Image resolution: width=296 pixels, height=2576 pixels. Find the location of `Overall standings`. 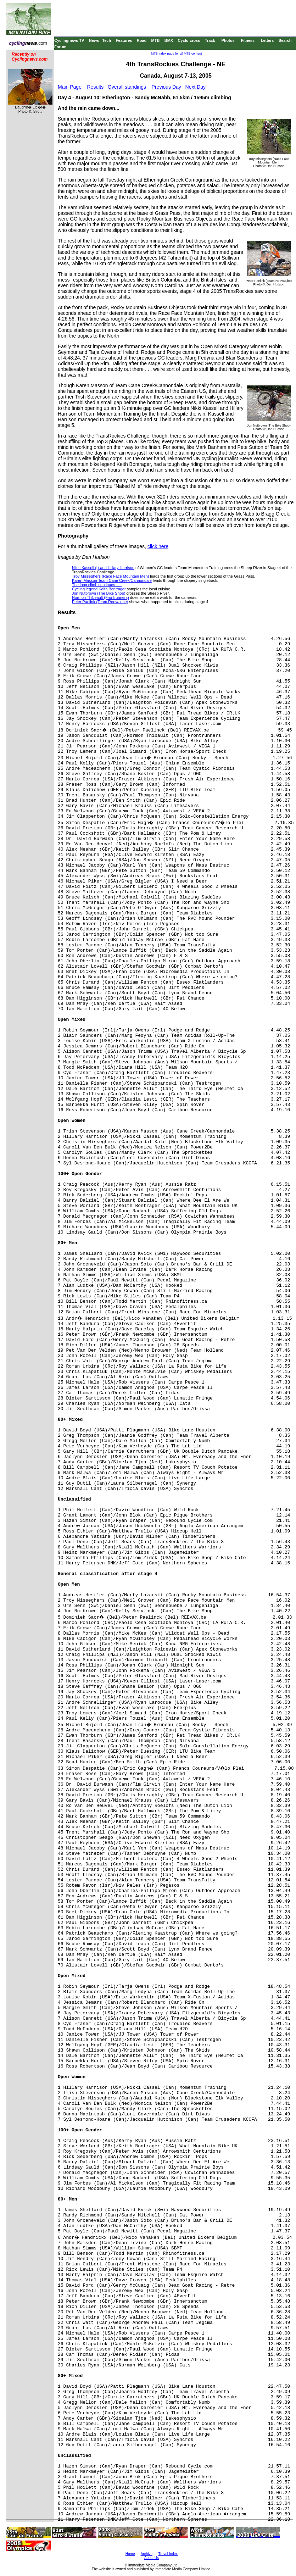

Overall standings is located at coordinates (127, 87).